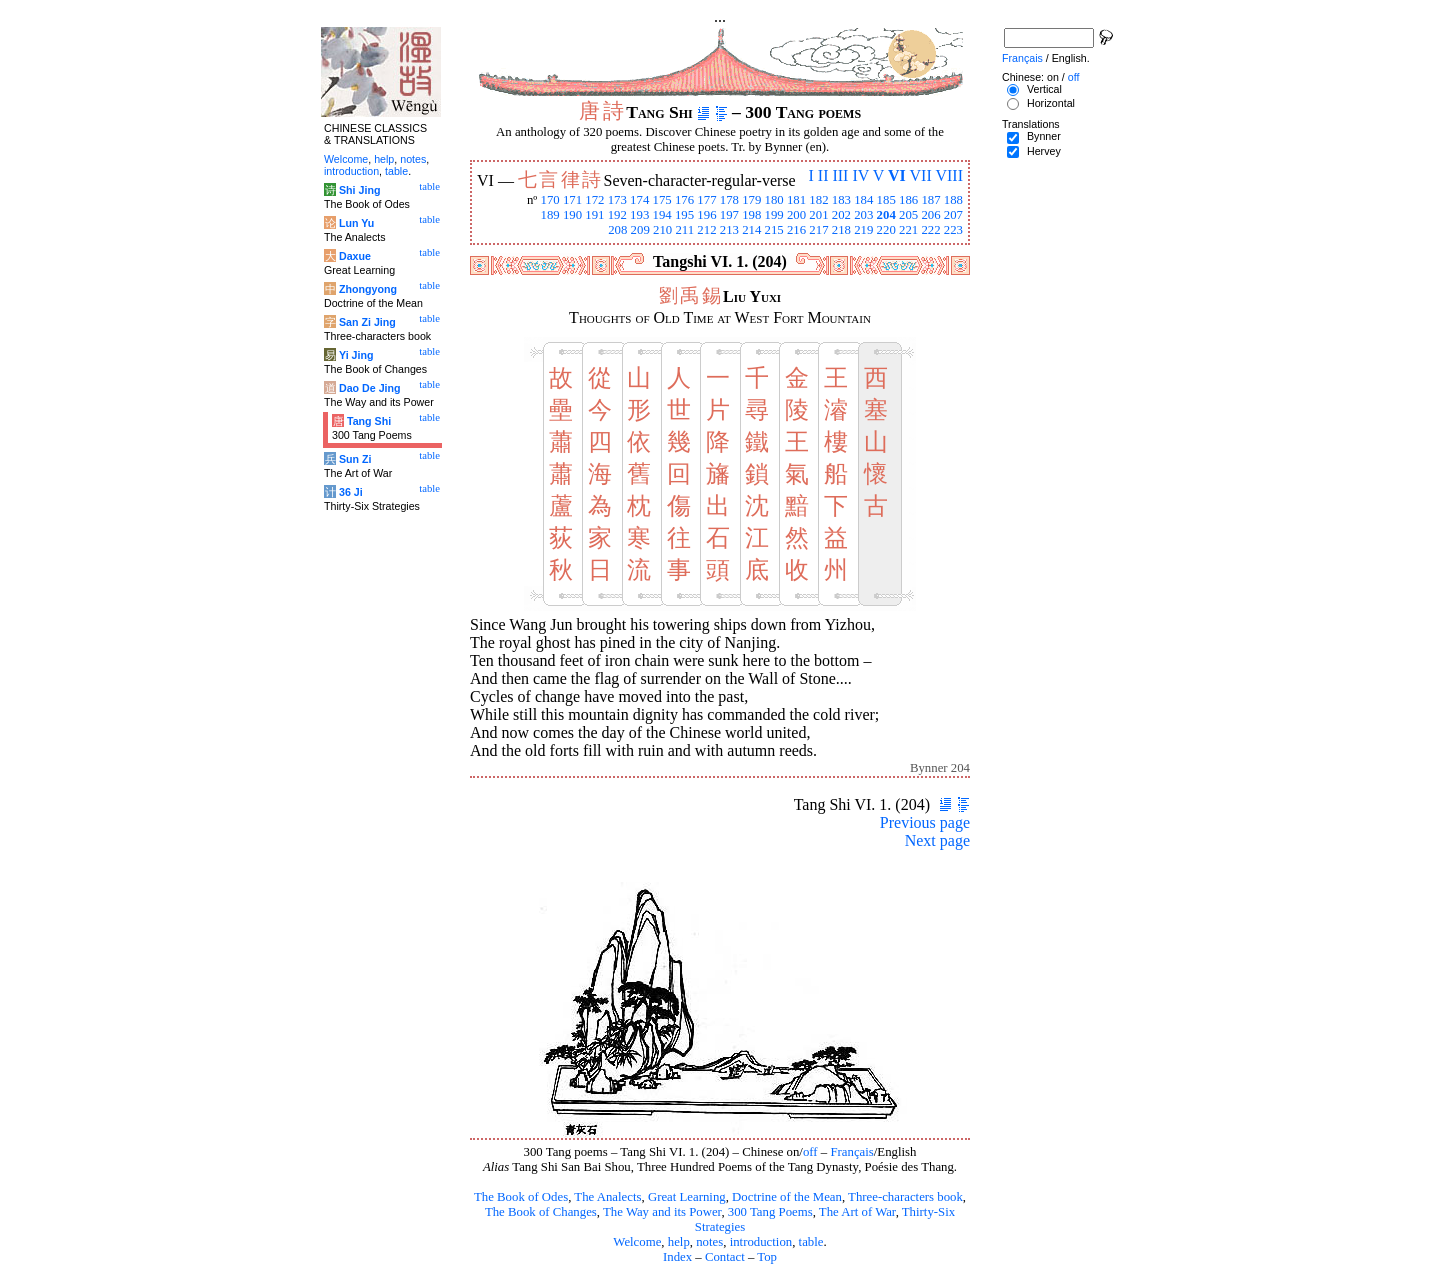  Describe the element at coordinates (840, 175) in the screenshot. I see `III` at that location.